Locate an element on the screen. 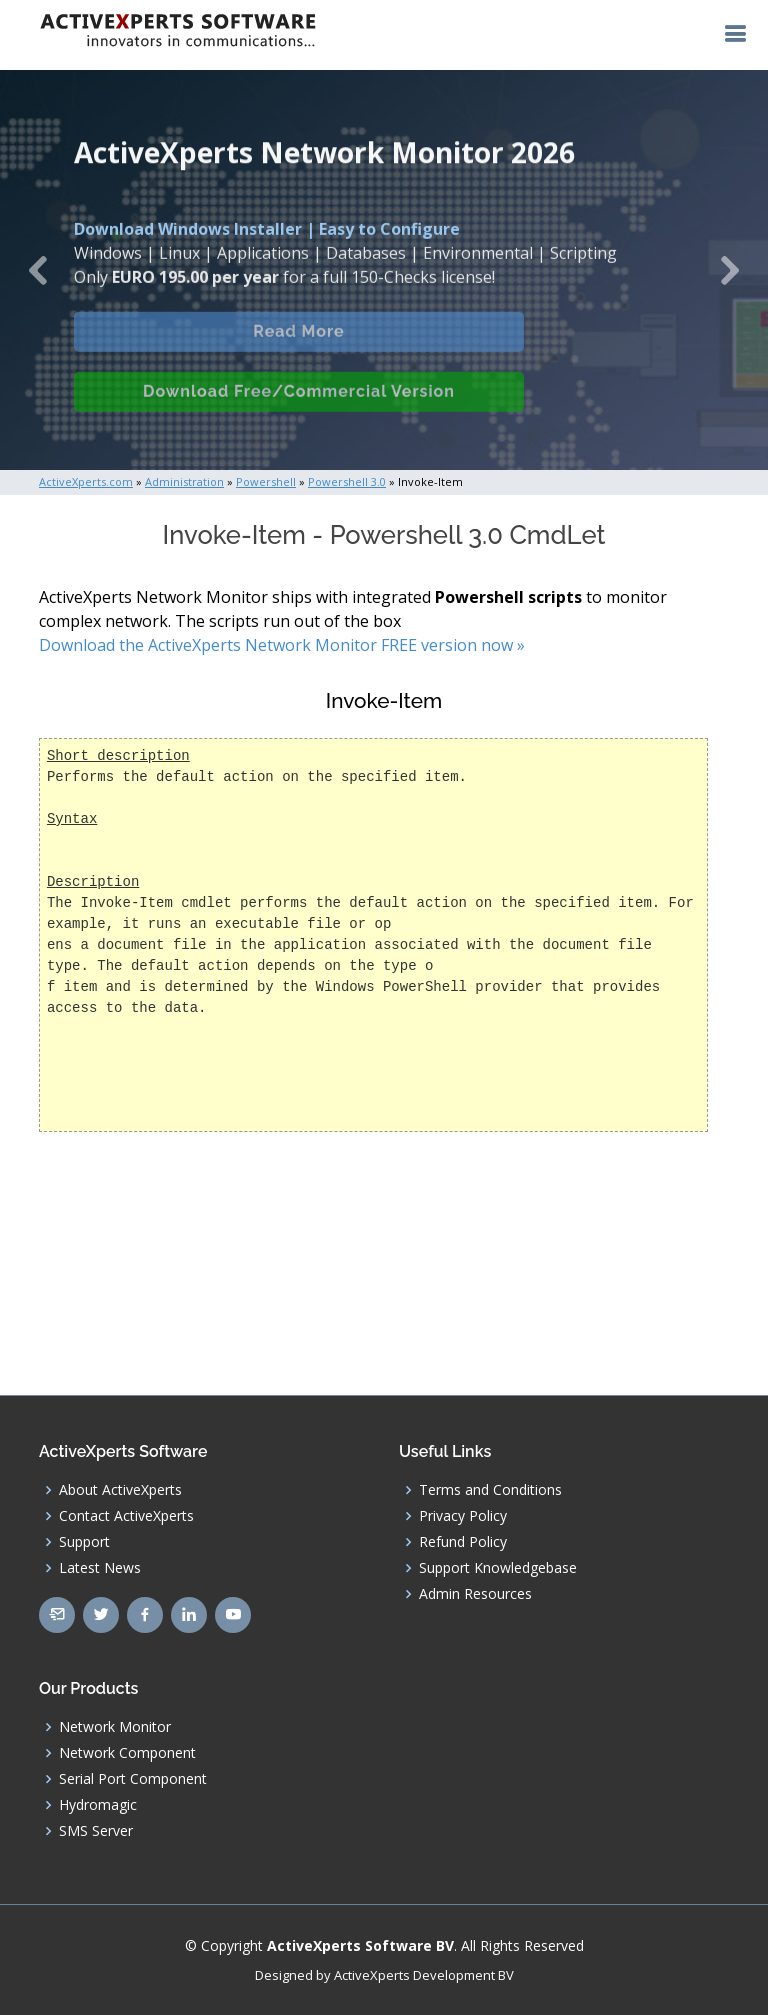 The height and width of the screenshot is (2015, 768). [button] is located at coordinates (38, 270).